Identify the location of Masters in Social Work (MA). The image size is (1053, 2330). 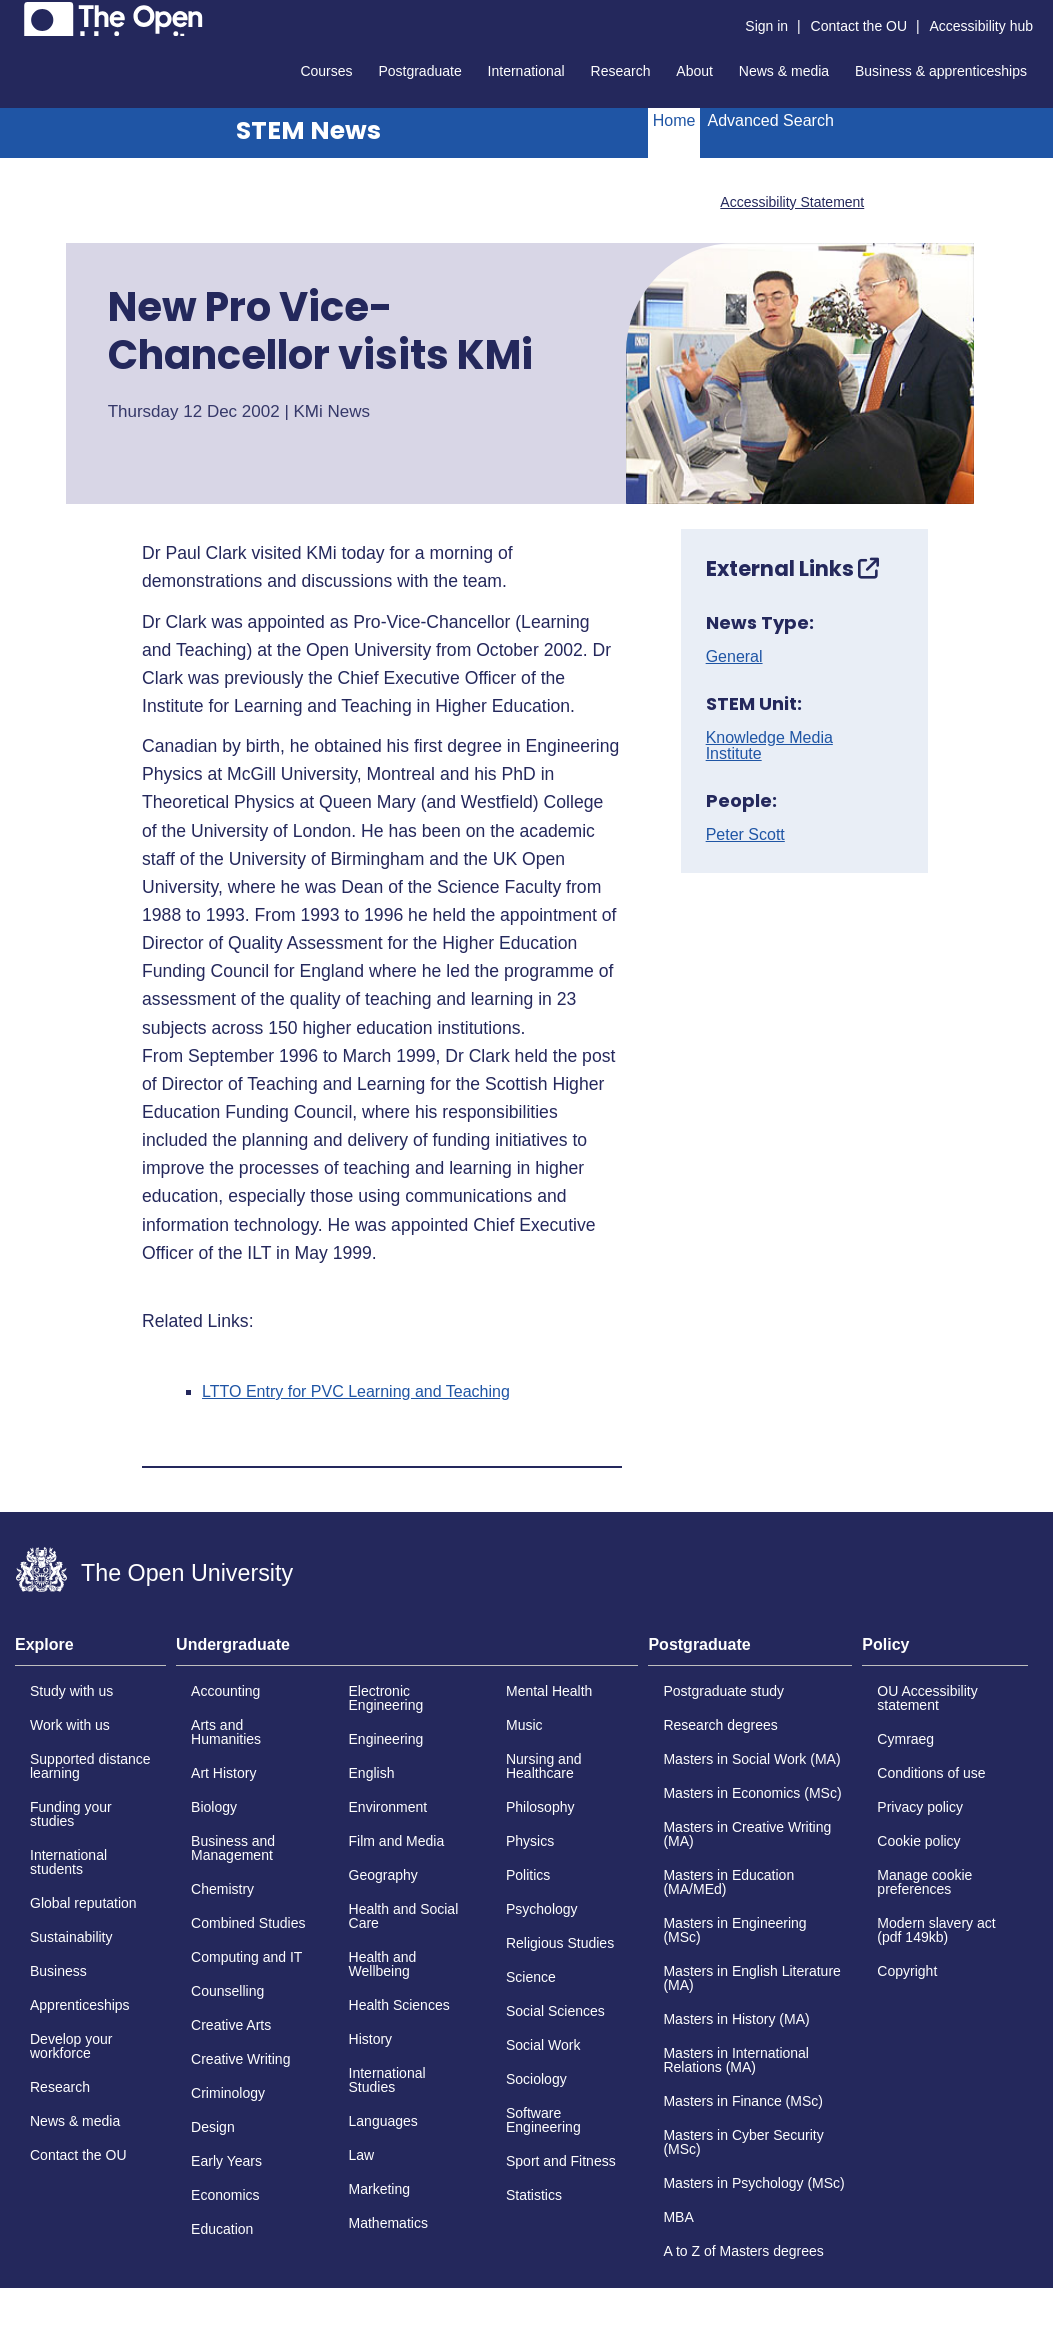
(751, 1759).